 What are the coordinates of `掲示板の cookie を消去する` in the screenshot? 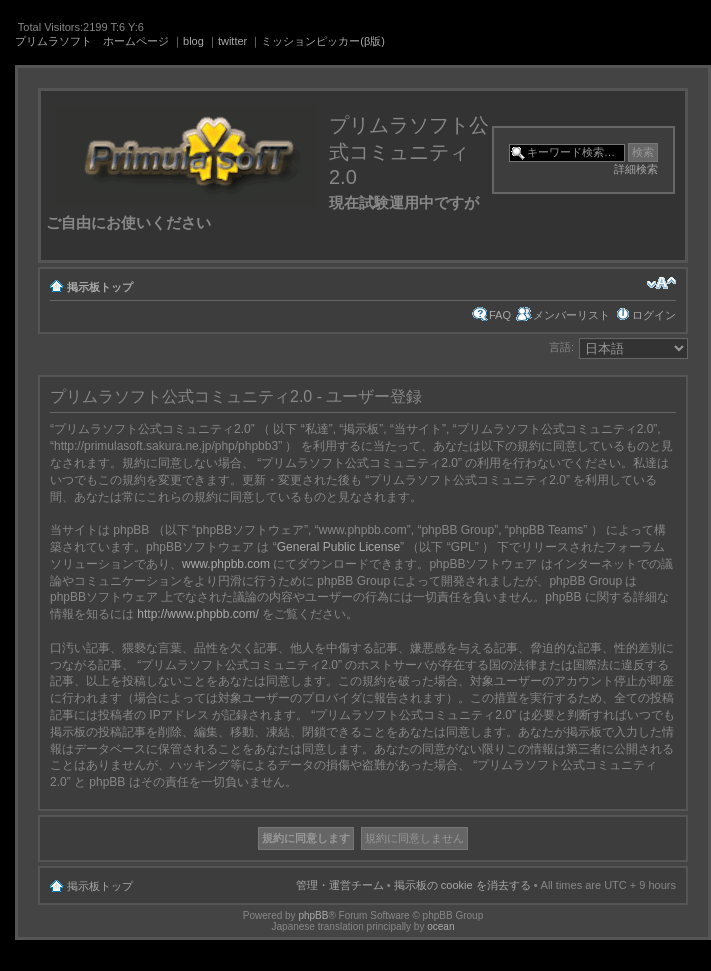 It's located at (462, 885).